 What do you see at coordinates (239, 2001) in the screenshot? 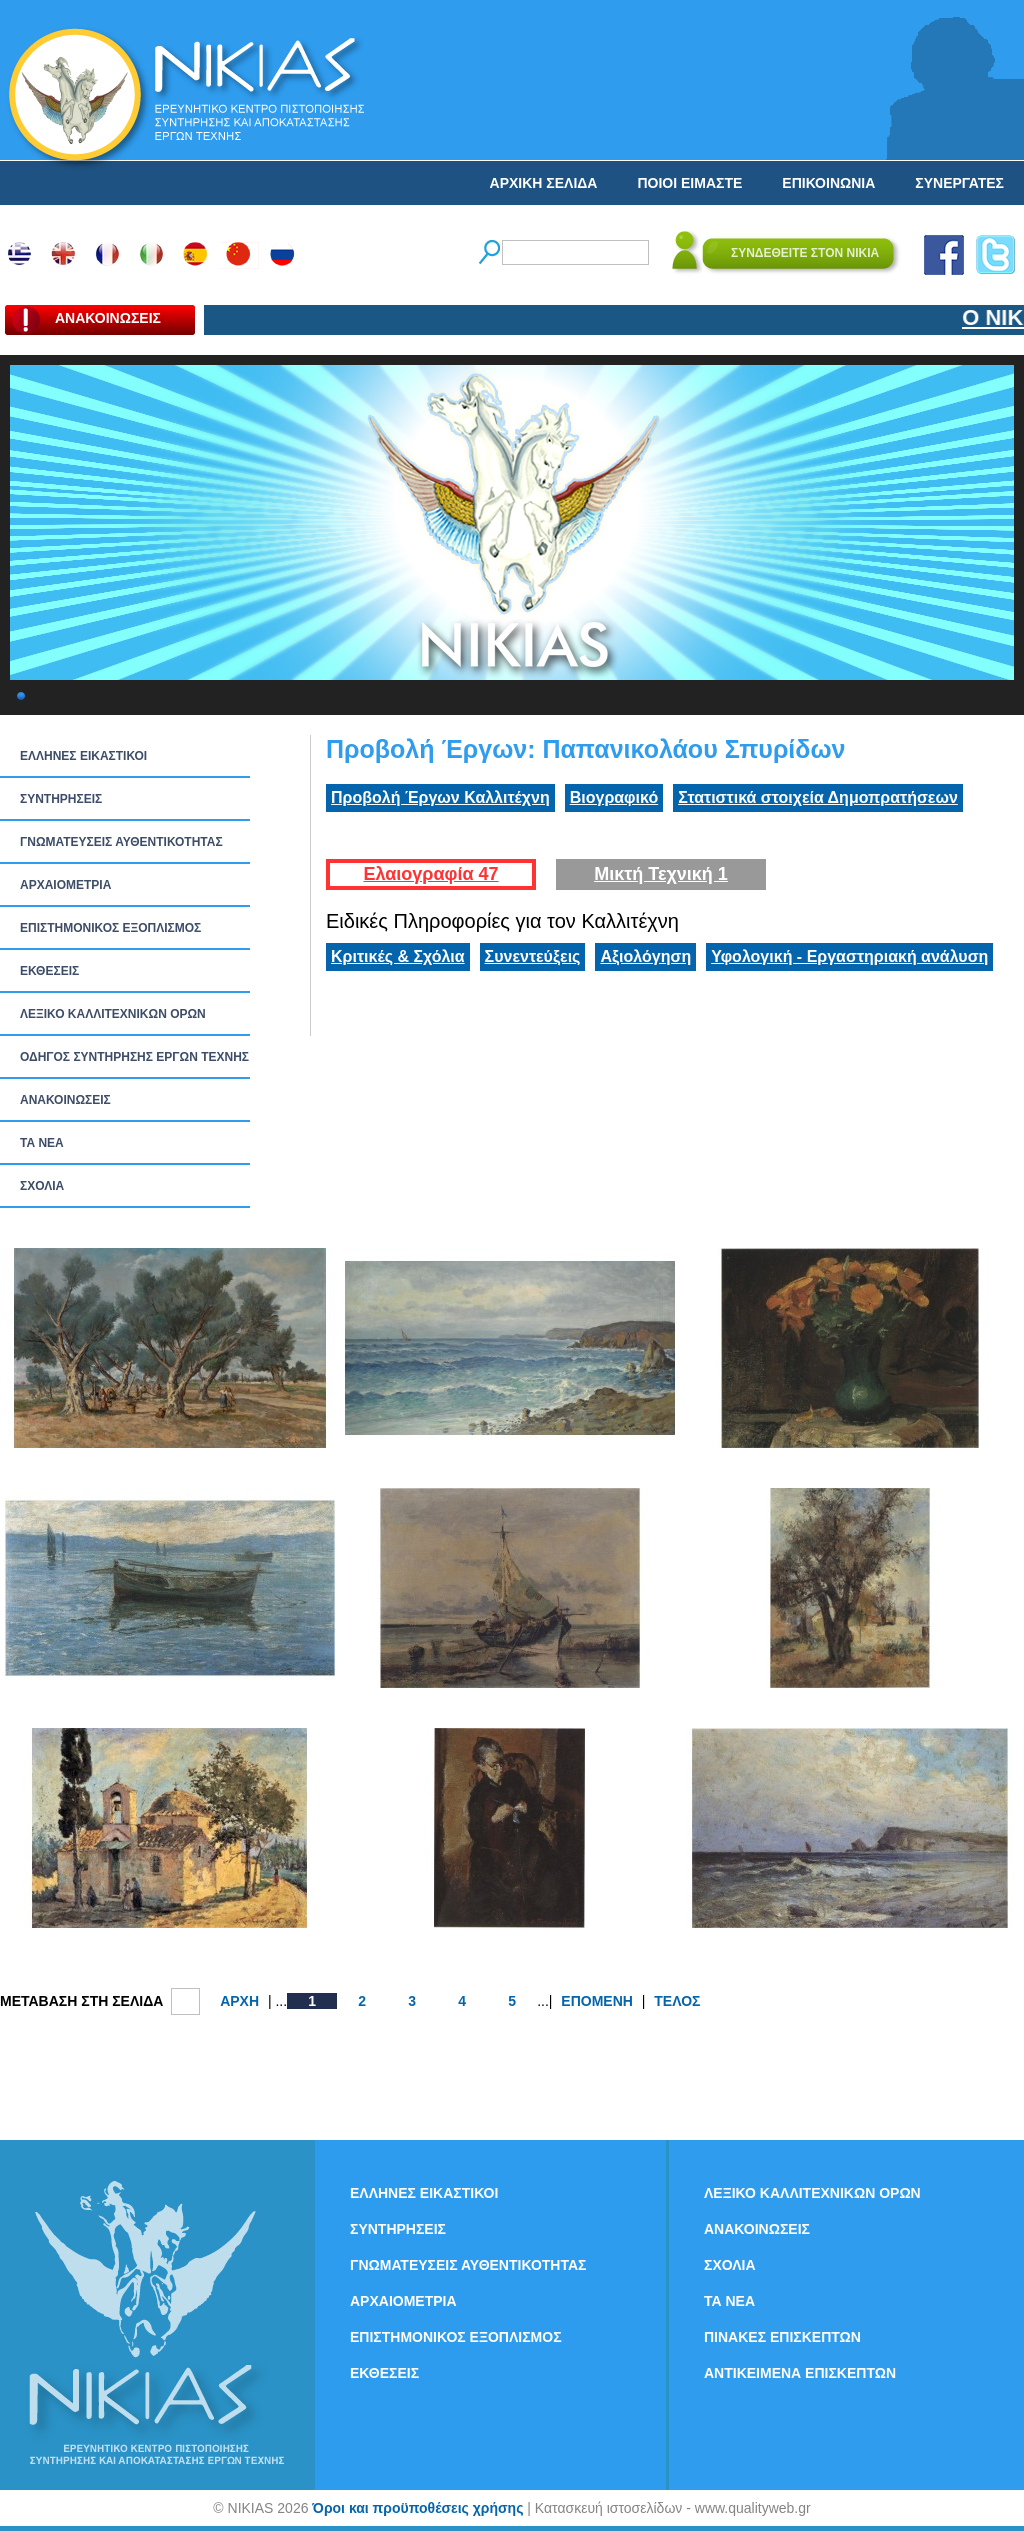
I see `ΑΡΧΗ` at bounding box center [239, 2001].